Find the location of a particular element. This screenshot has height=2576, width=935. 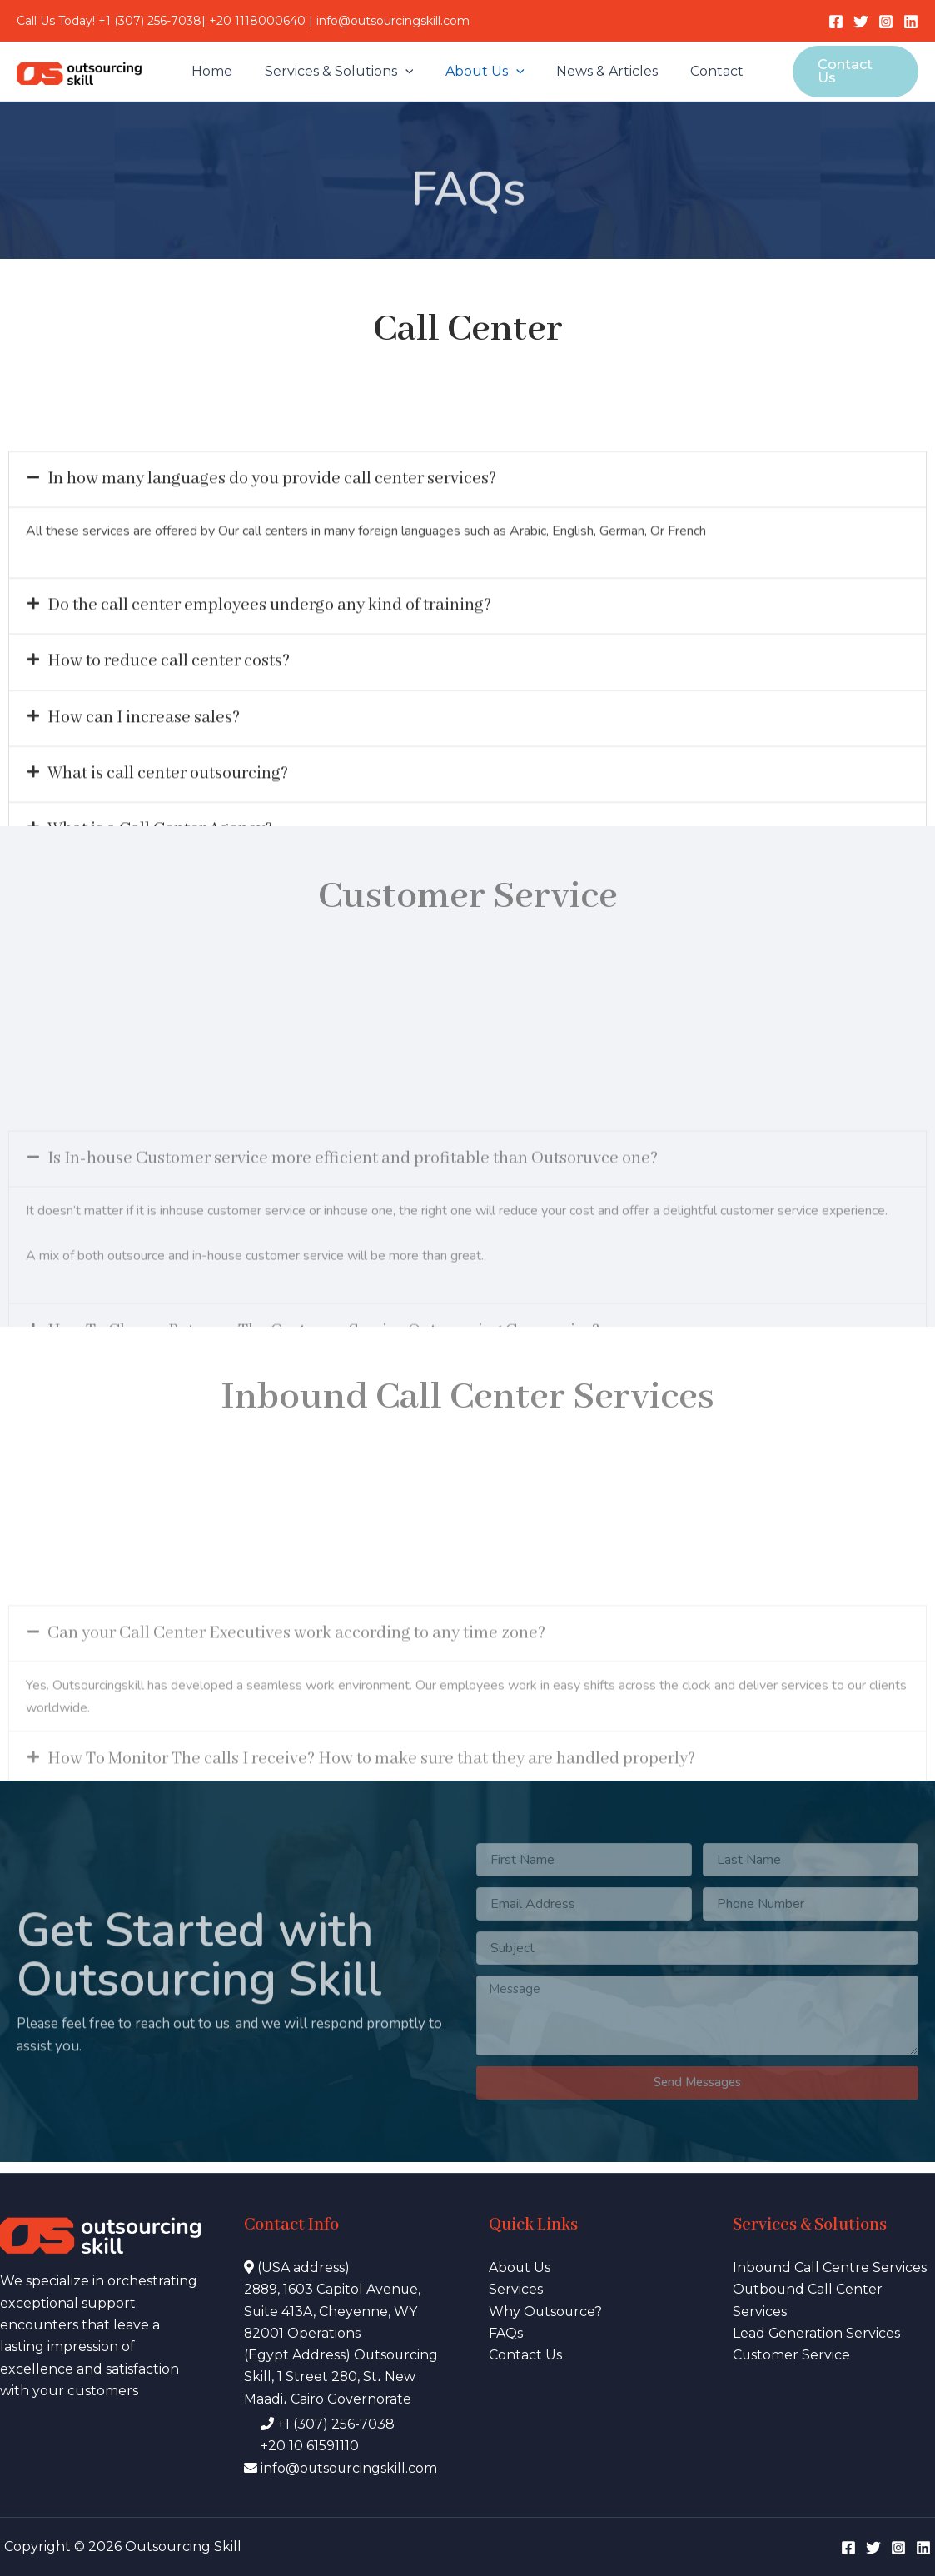

Why Outsource? is located at coordinates (546, 2311).